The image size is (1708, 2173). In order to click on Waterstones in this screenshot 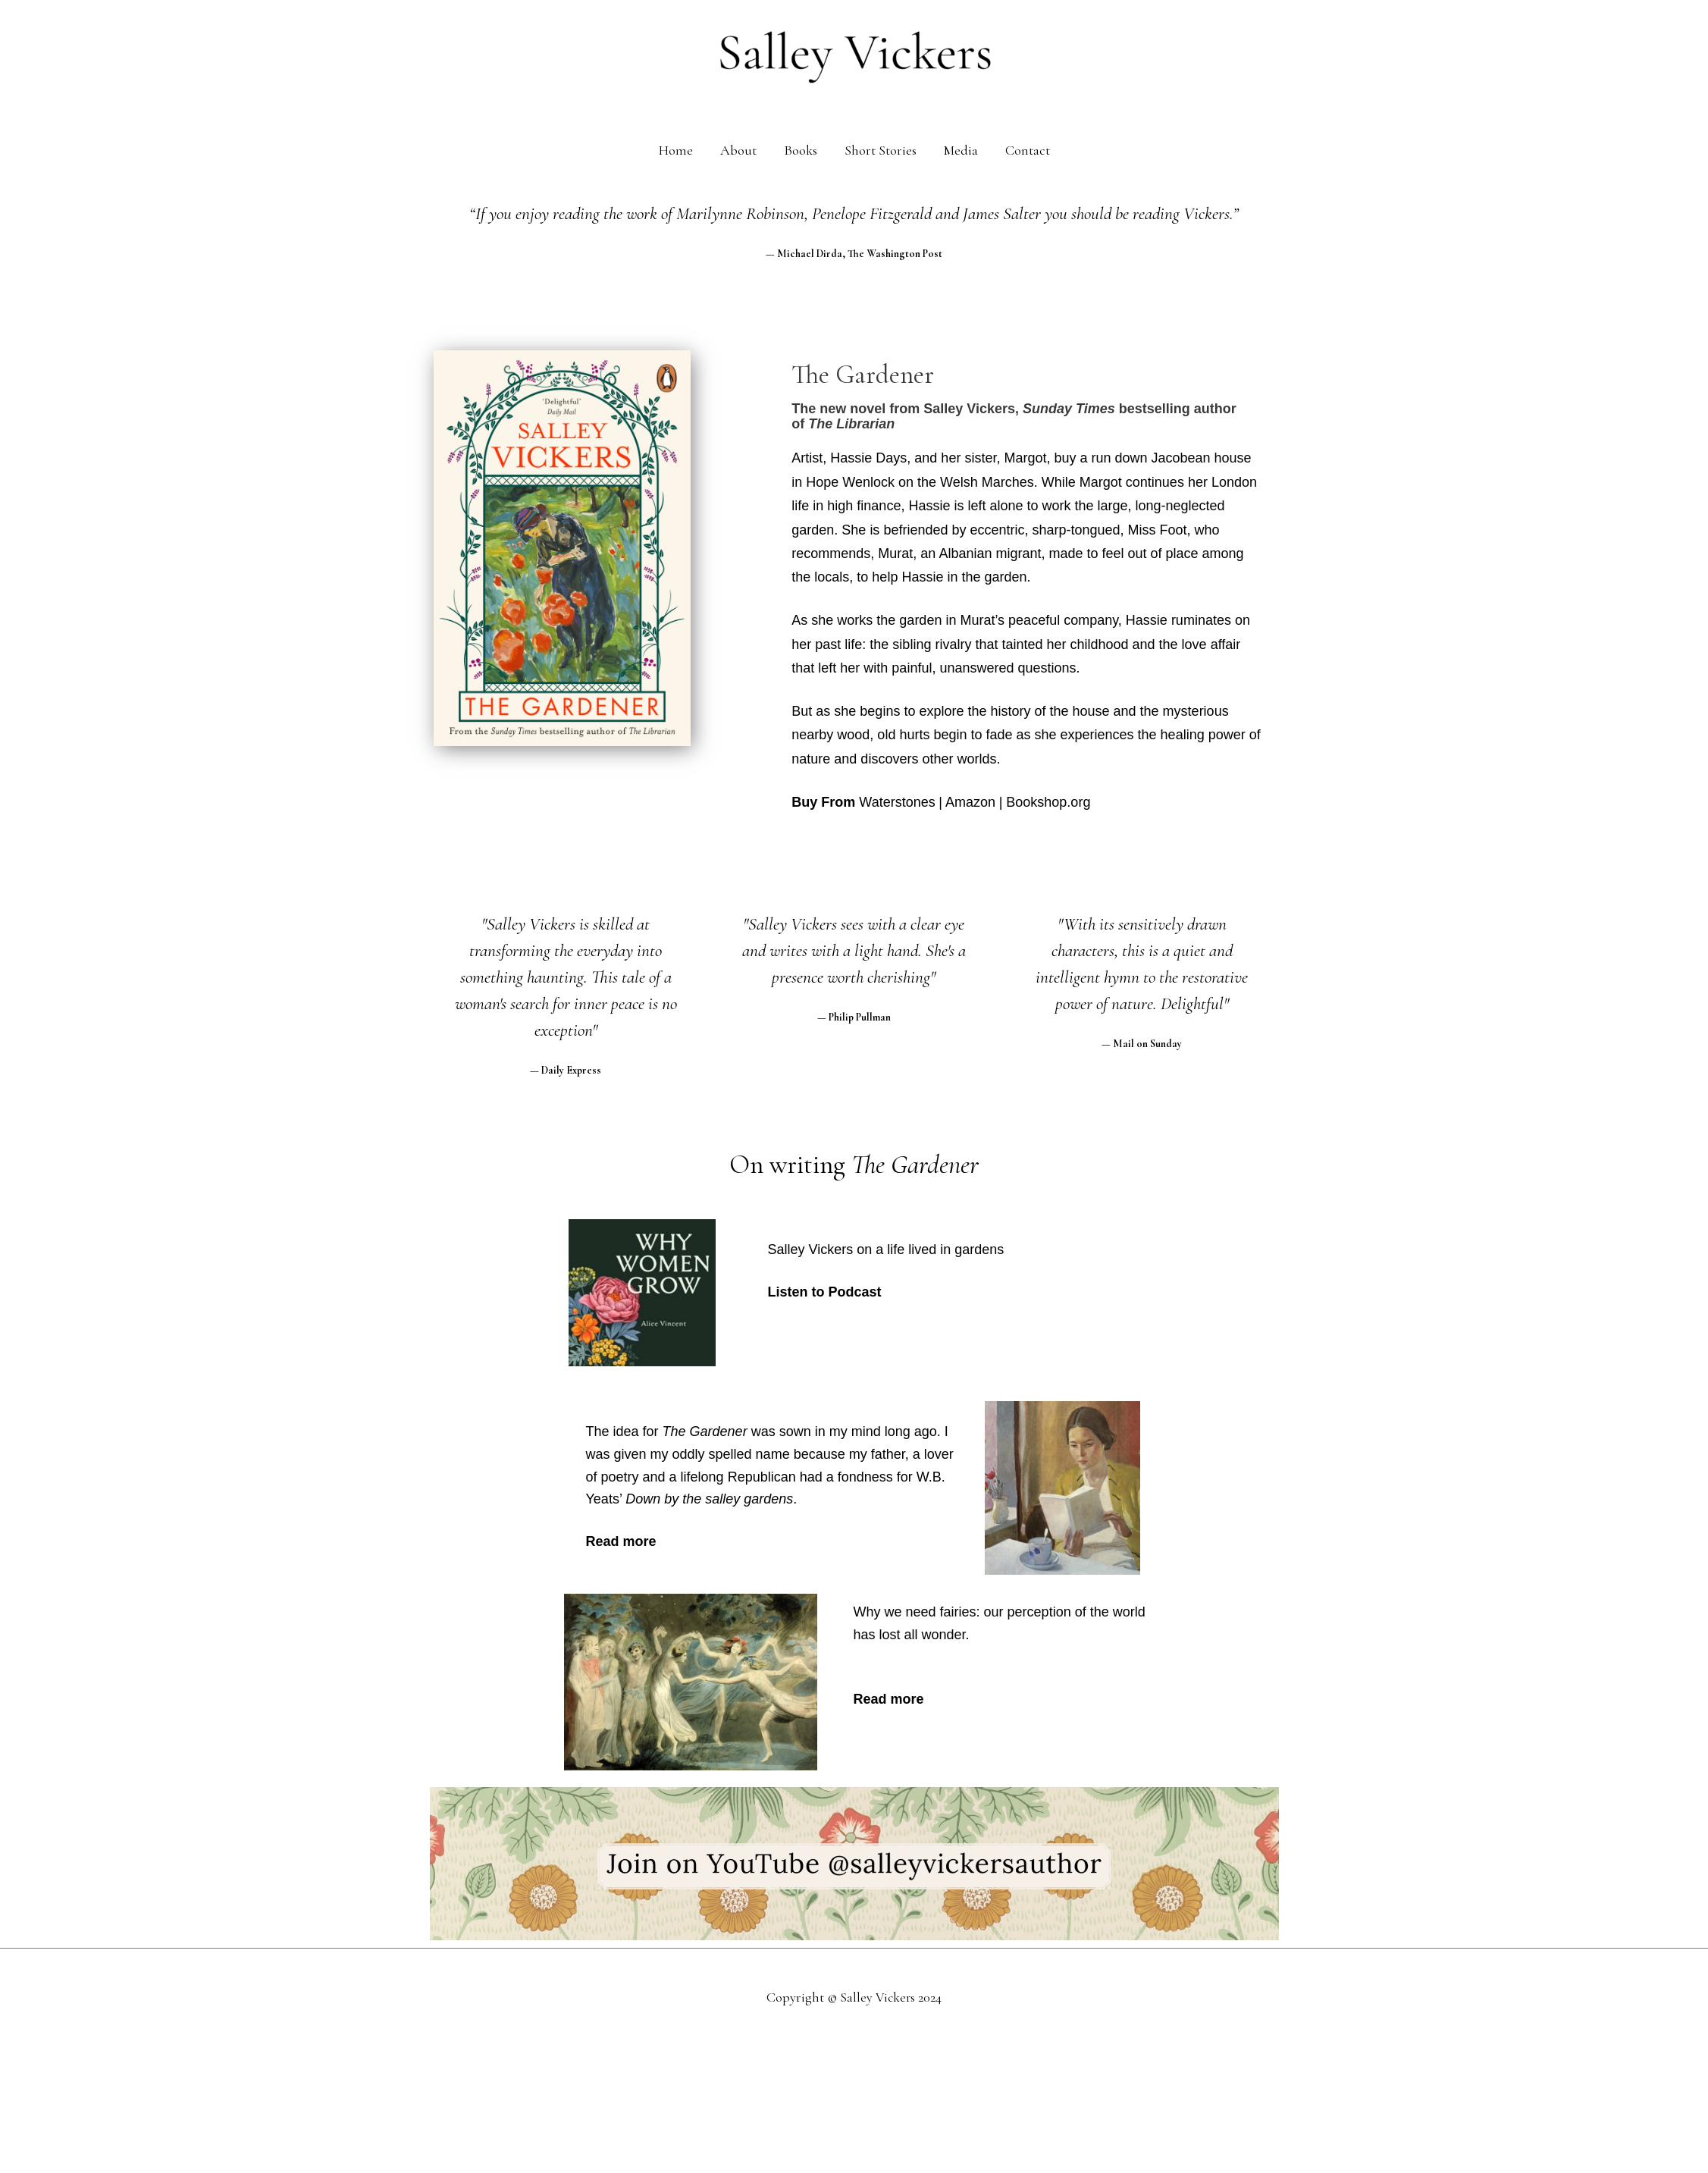, I will do `click(897, 802)`.